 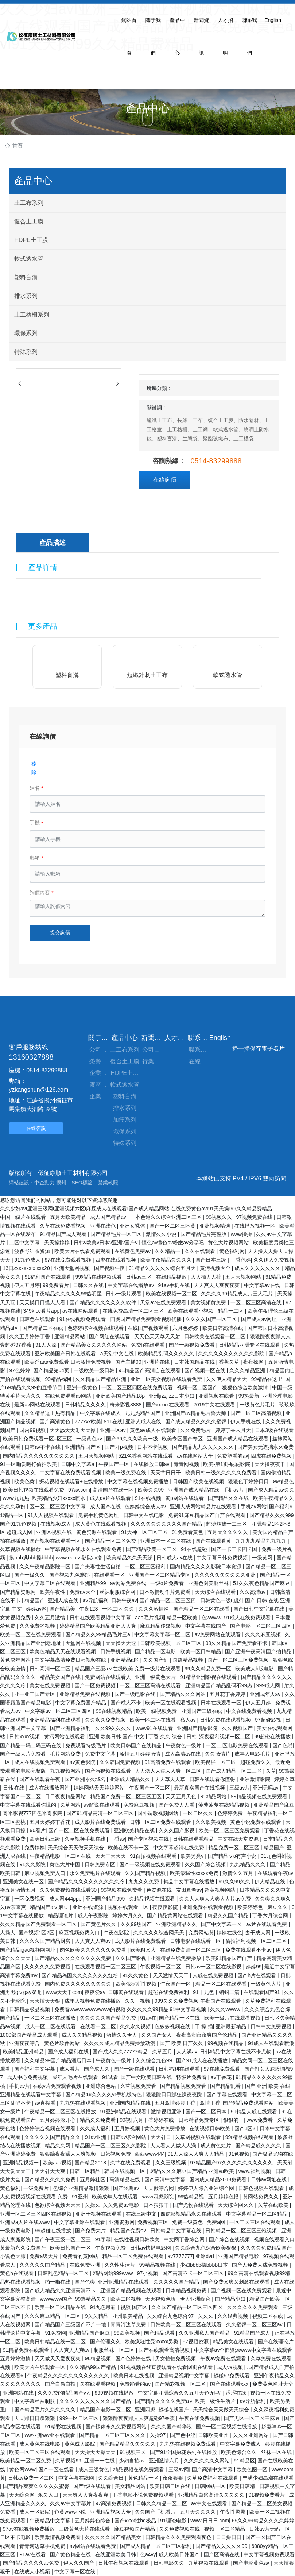 What do you see at coordinates (122, 1890) in the screenshot?
I see `99视频在线免费看` at bounding box center [122, 1890].